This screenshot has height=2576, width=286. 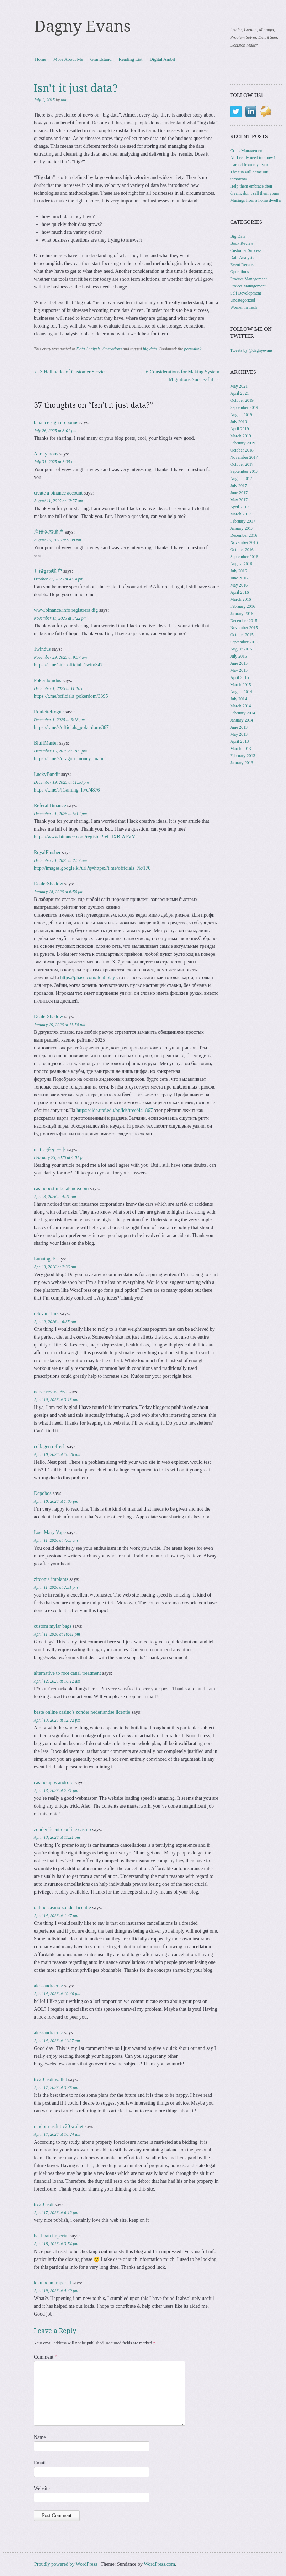 What do you see at coordinates (242, 450) in the screenshot?
I see `October 2018` at bounding box center [242, 450].